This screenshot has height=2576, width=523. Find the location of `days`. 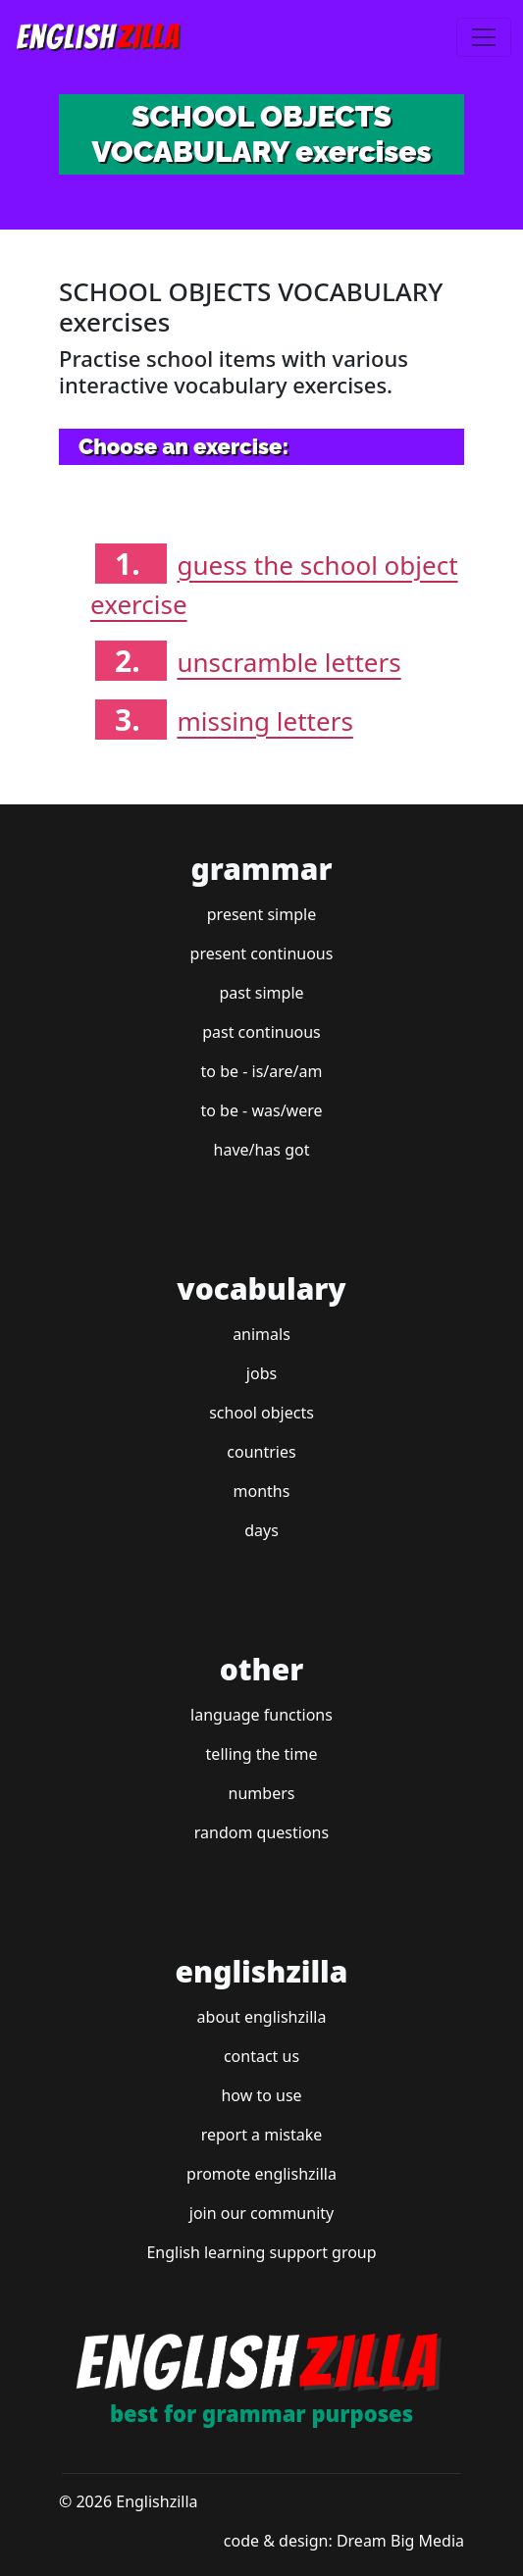

days is located at coordinates (261, 1530).